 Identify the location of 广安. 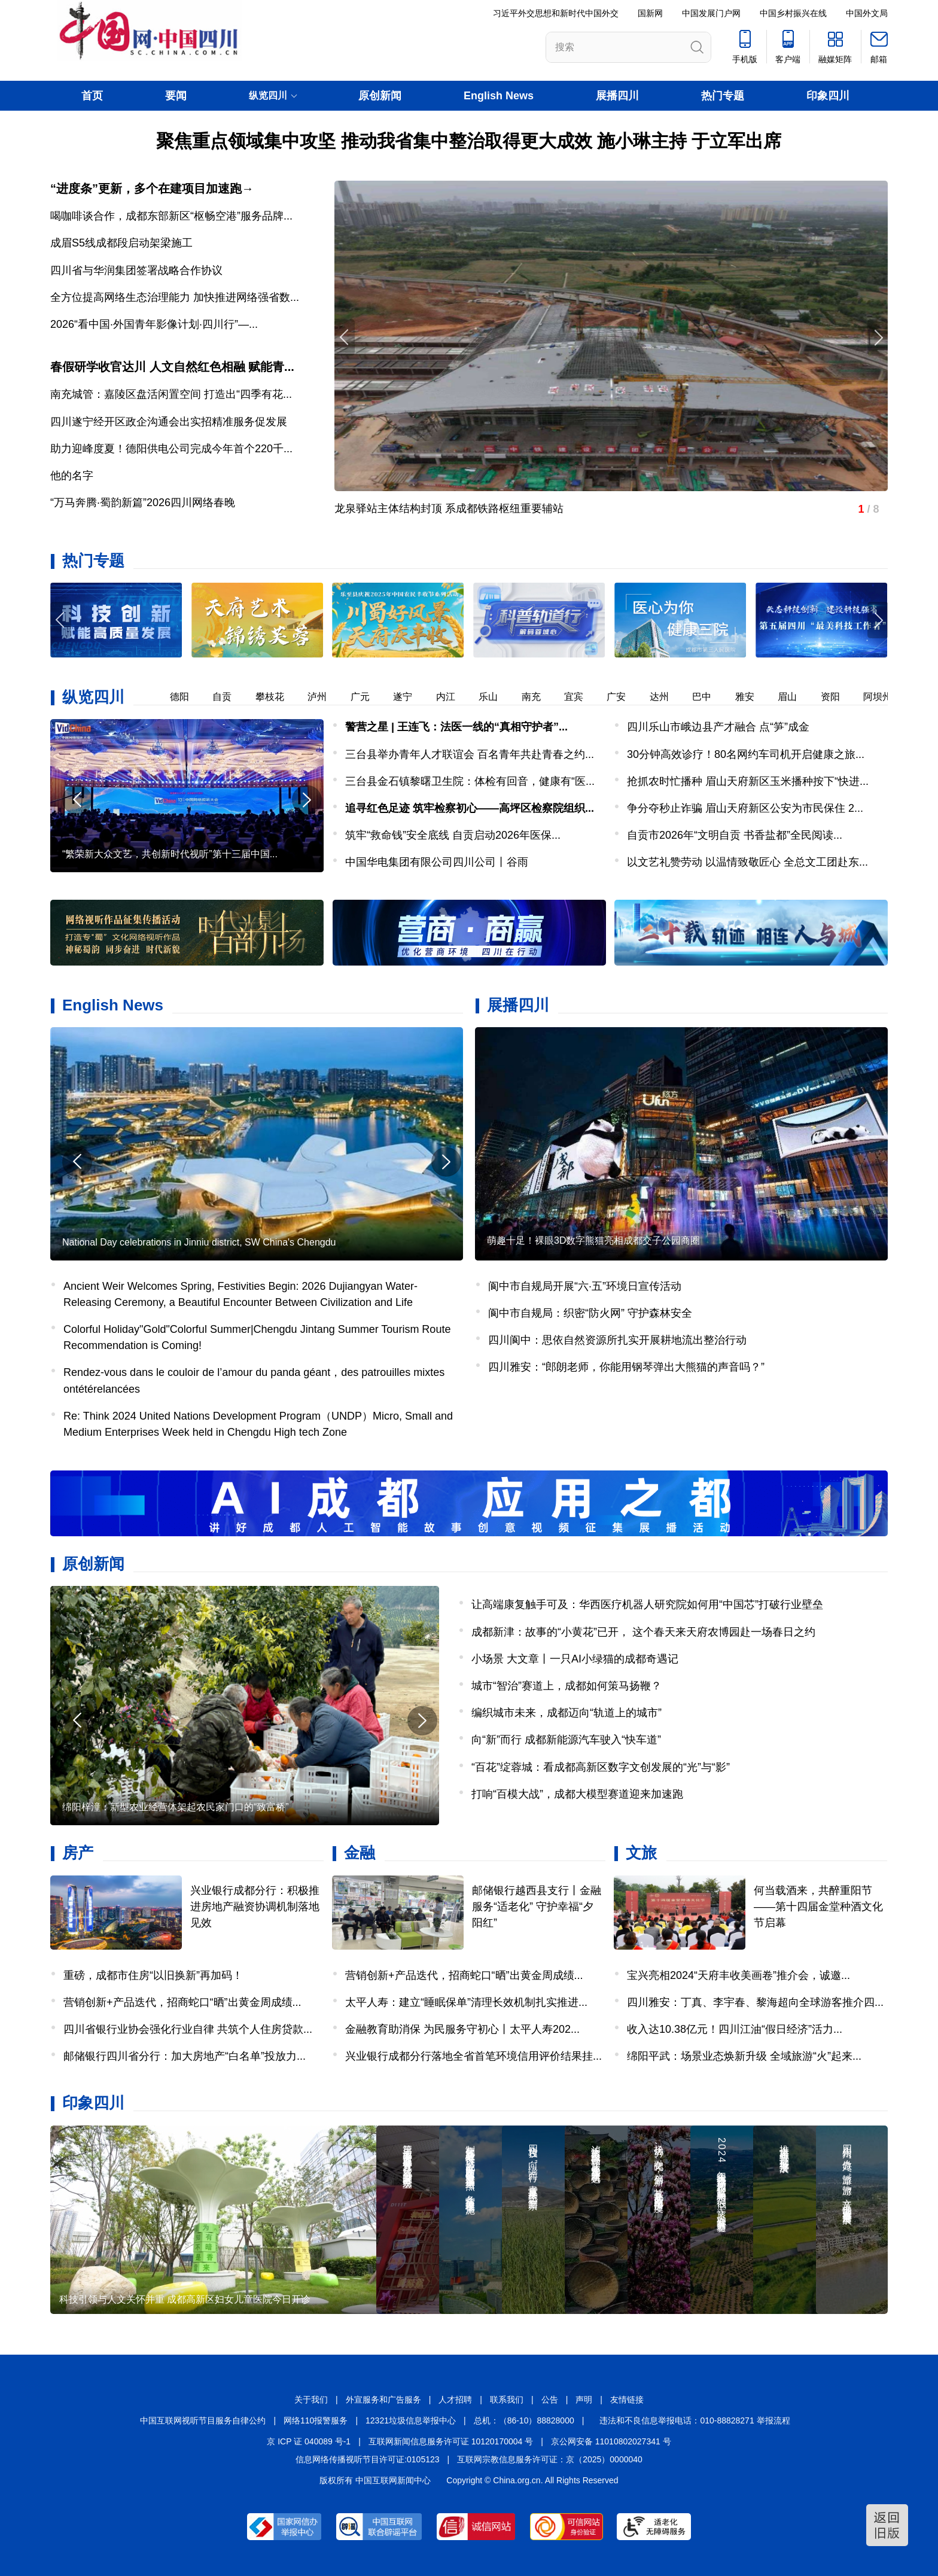
(624, 697).